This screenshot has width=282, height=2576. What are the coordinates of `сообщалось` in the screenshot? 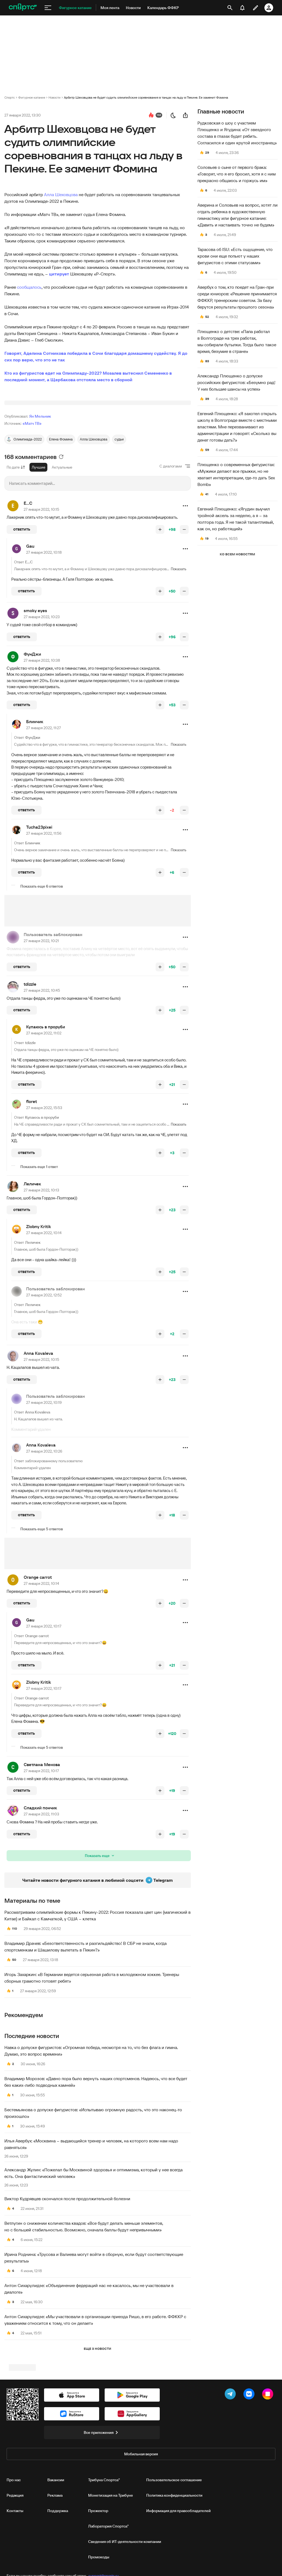 It's located at (29, 287).